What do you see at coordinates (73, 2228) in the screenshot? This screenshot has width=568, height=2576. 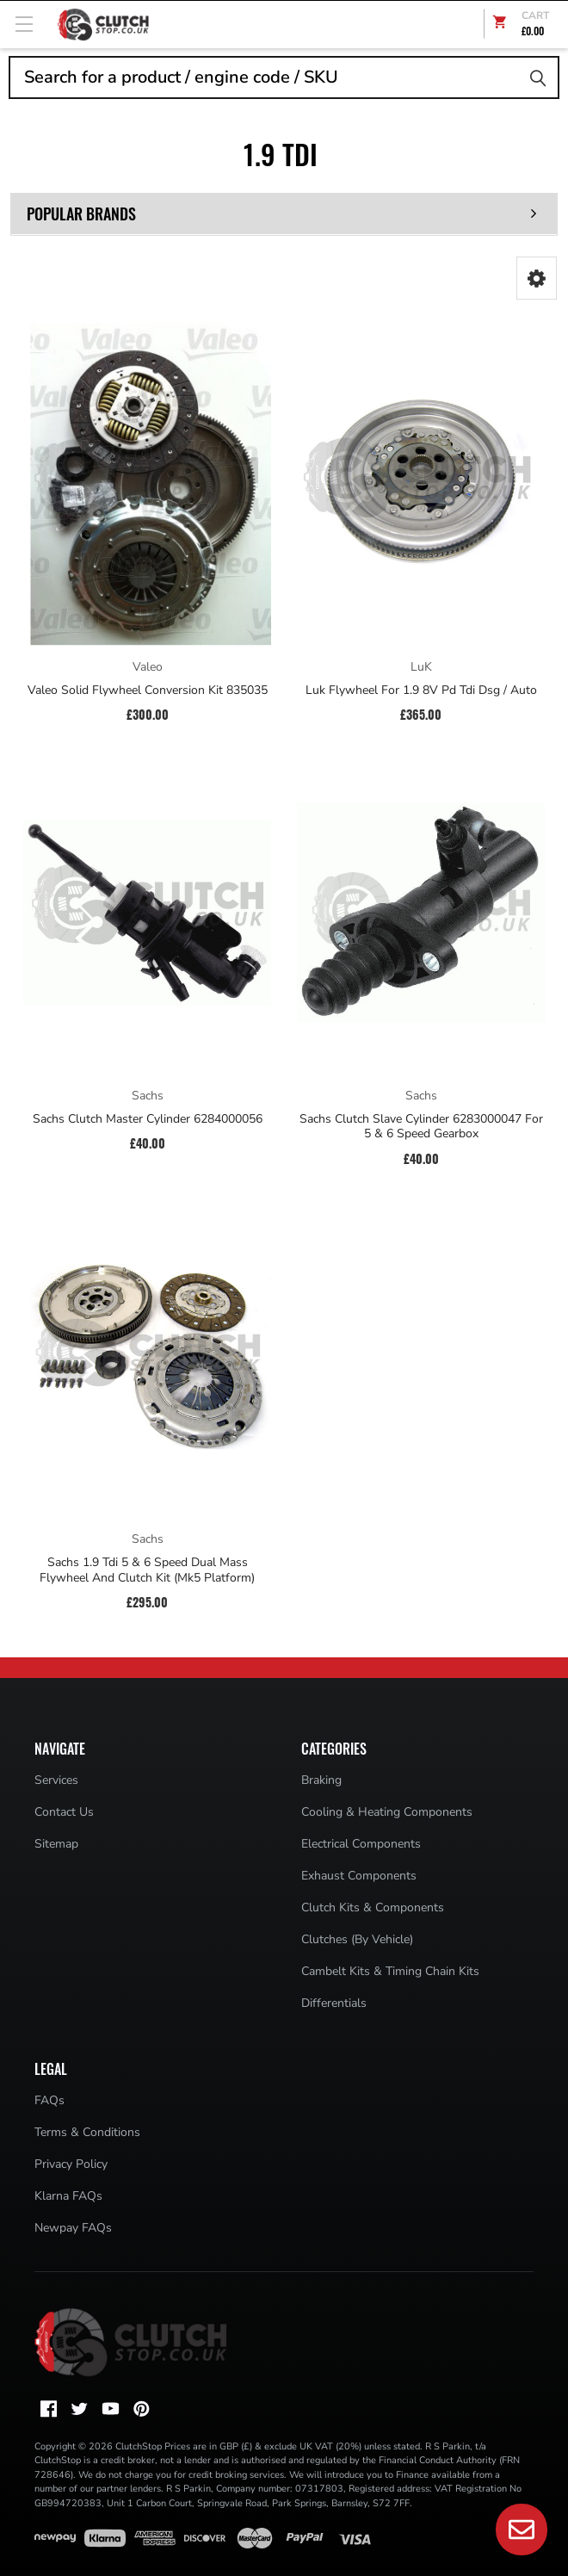 I see `Newpay FAQs` at bounding box center [73, 2228].